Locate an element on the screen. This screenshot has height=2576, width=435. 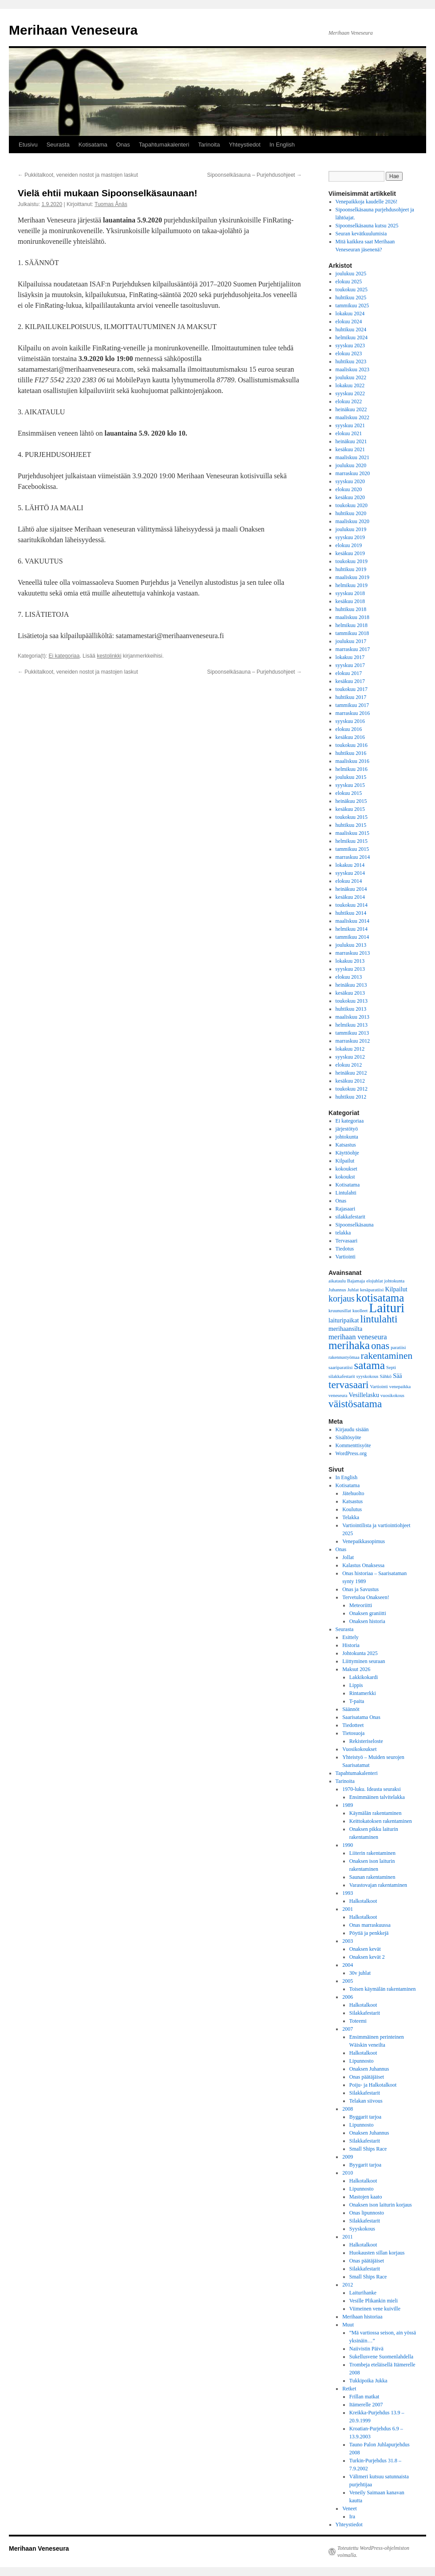
Ira is located at coordinates (352, 2516).